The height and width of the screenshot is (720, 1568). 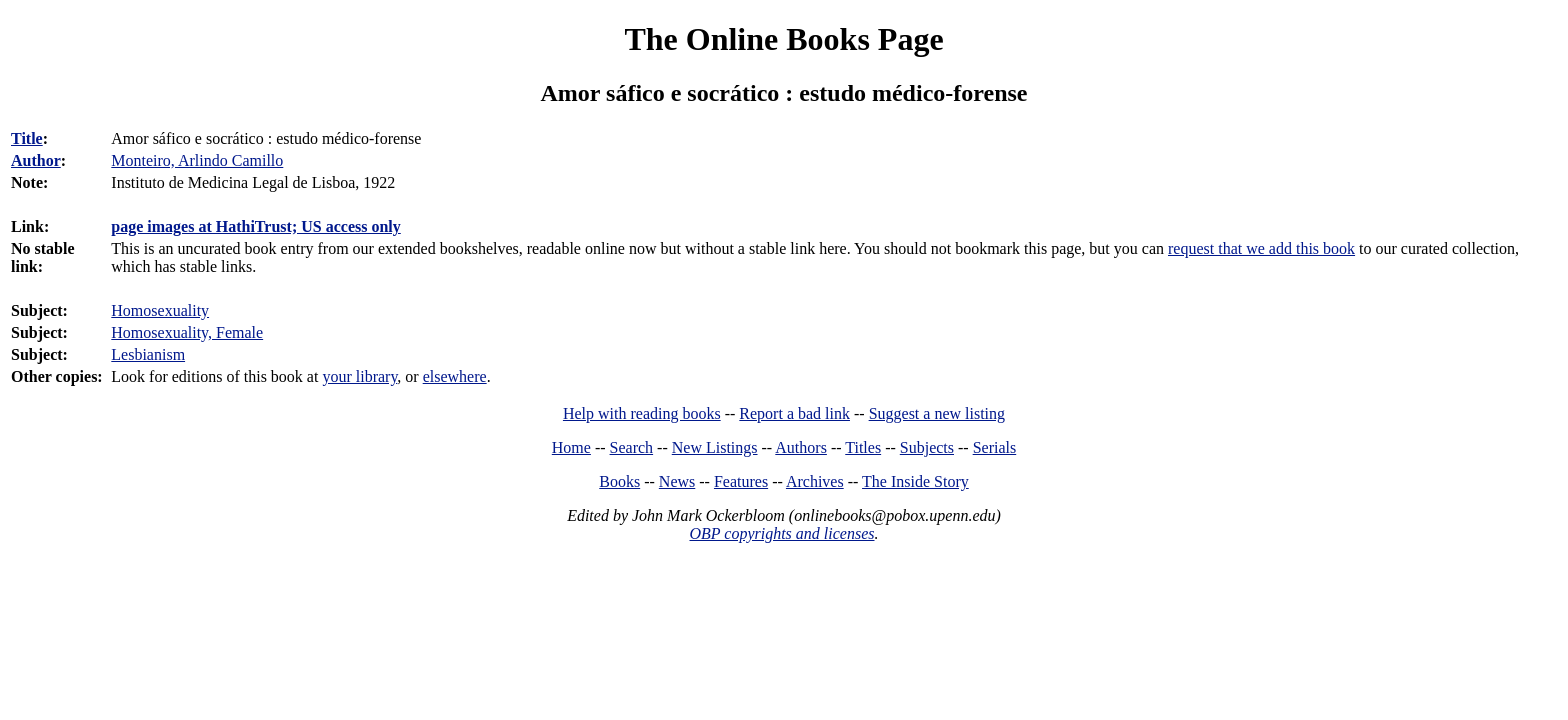 I want to click on OBP copyrights and licenses, so click(x=781, y=533).